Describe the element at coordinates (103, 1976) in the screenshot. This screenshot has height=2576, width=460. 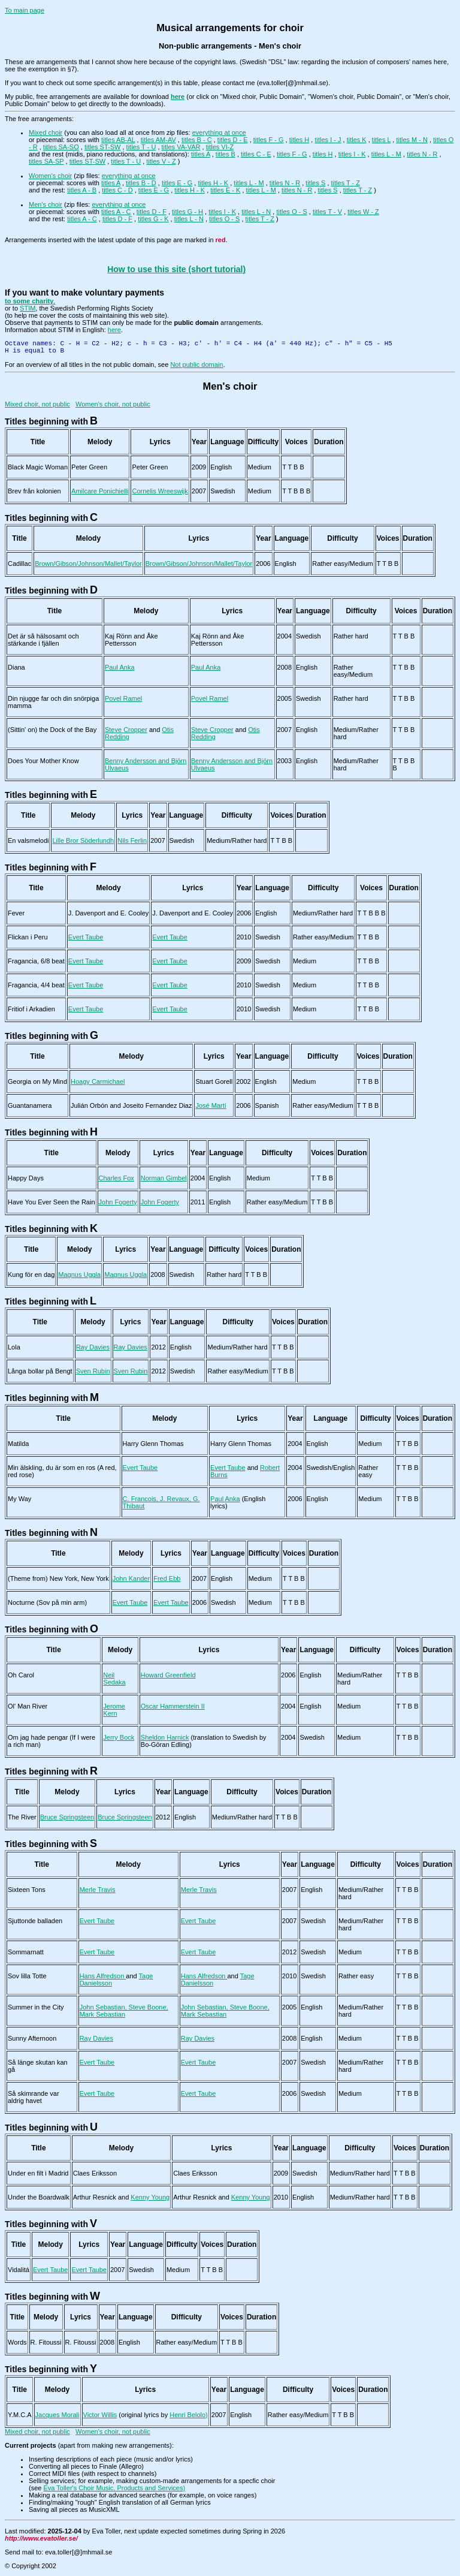
I see `Hans` at that location.